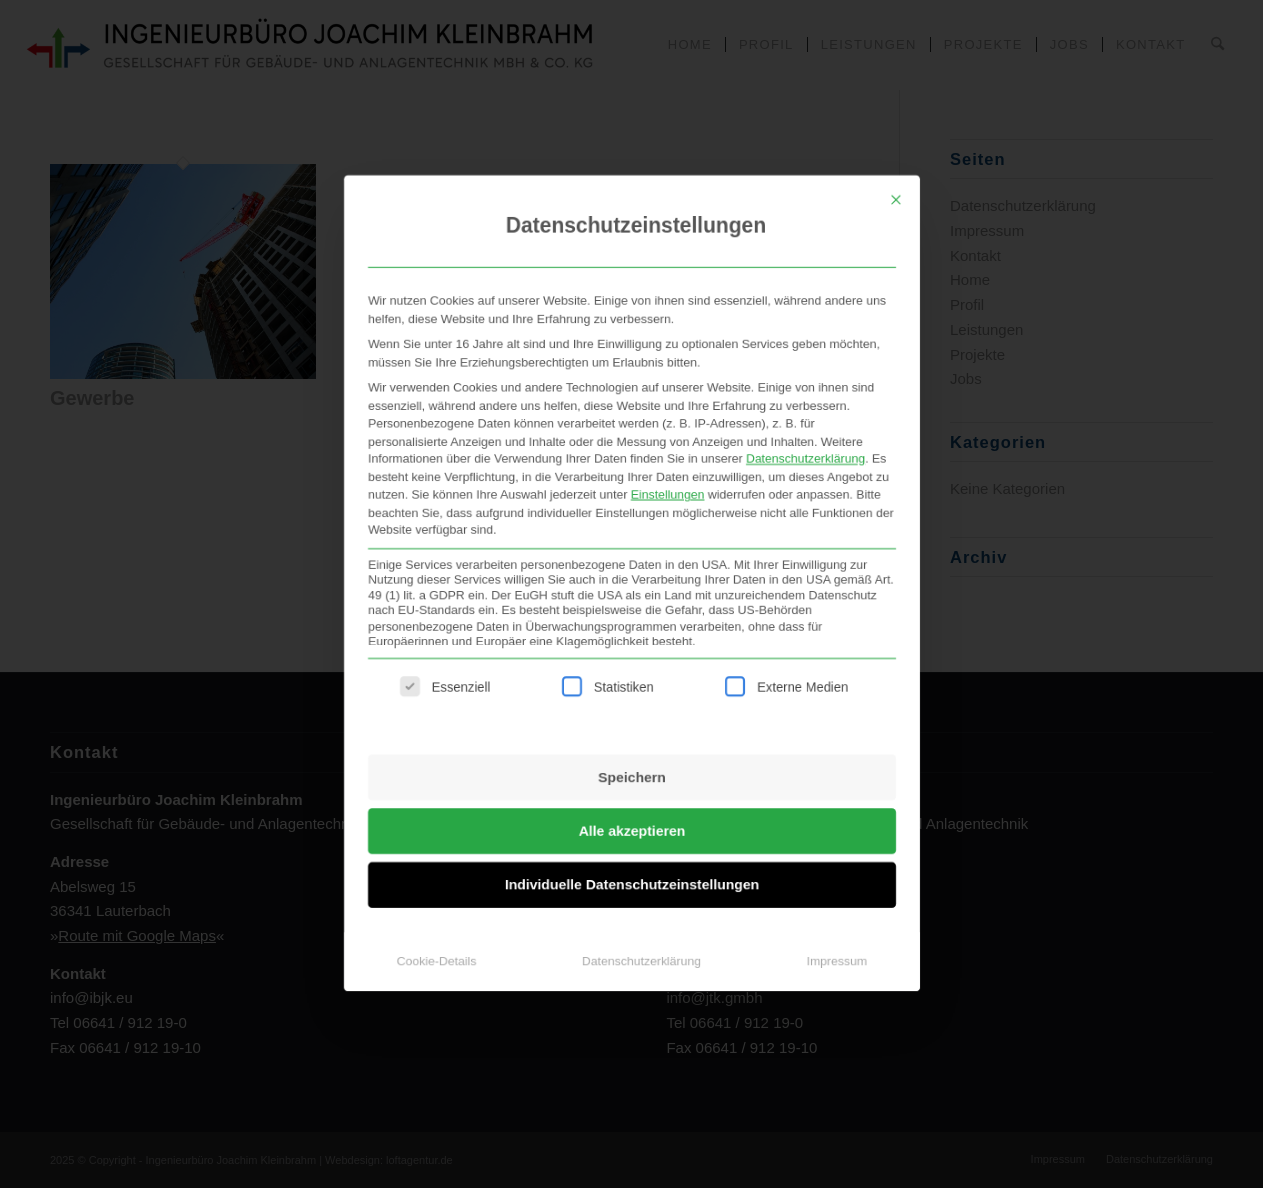 This screenshot has width=1263, height=1188. What do you see at coordinates (436, 934) in the screenshot?
I see `Cookie-Details` at bounding box center [436, 934].